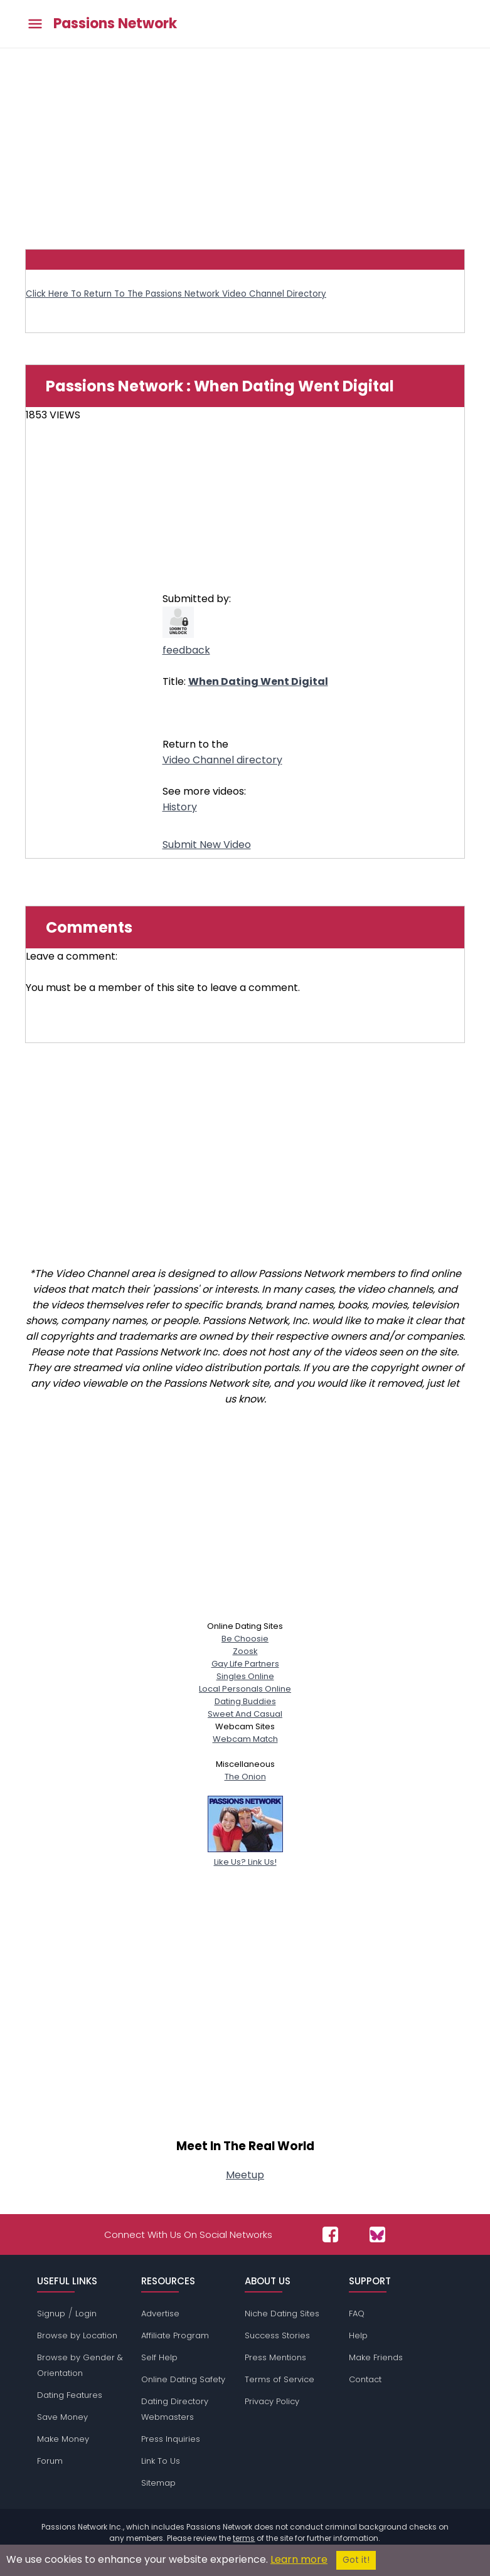  Describe the element at coordinates (277, 2335) in the screenshot. I see `Success Stories` at that location.